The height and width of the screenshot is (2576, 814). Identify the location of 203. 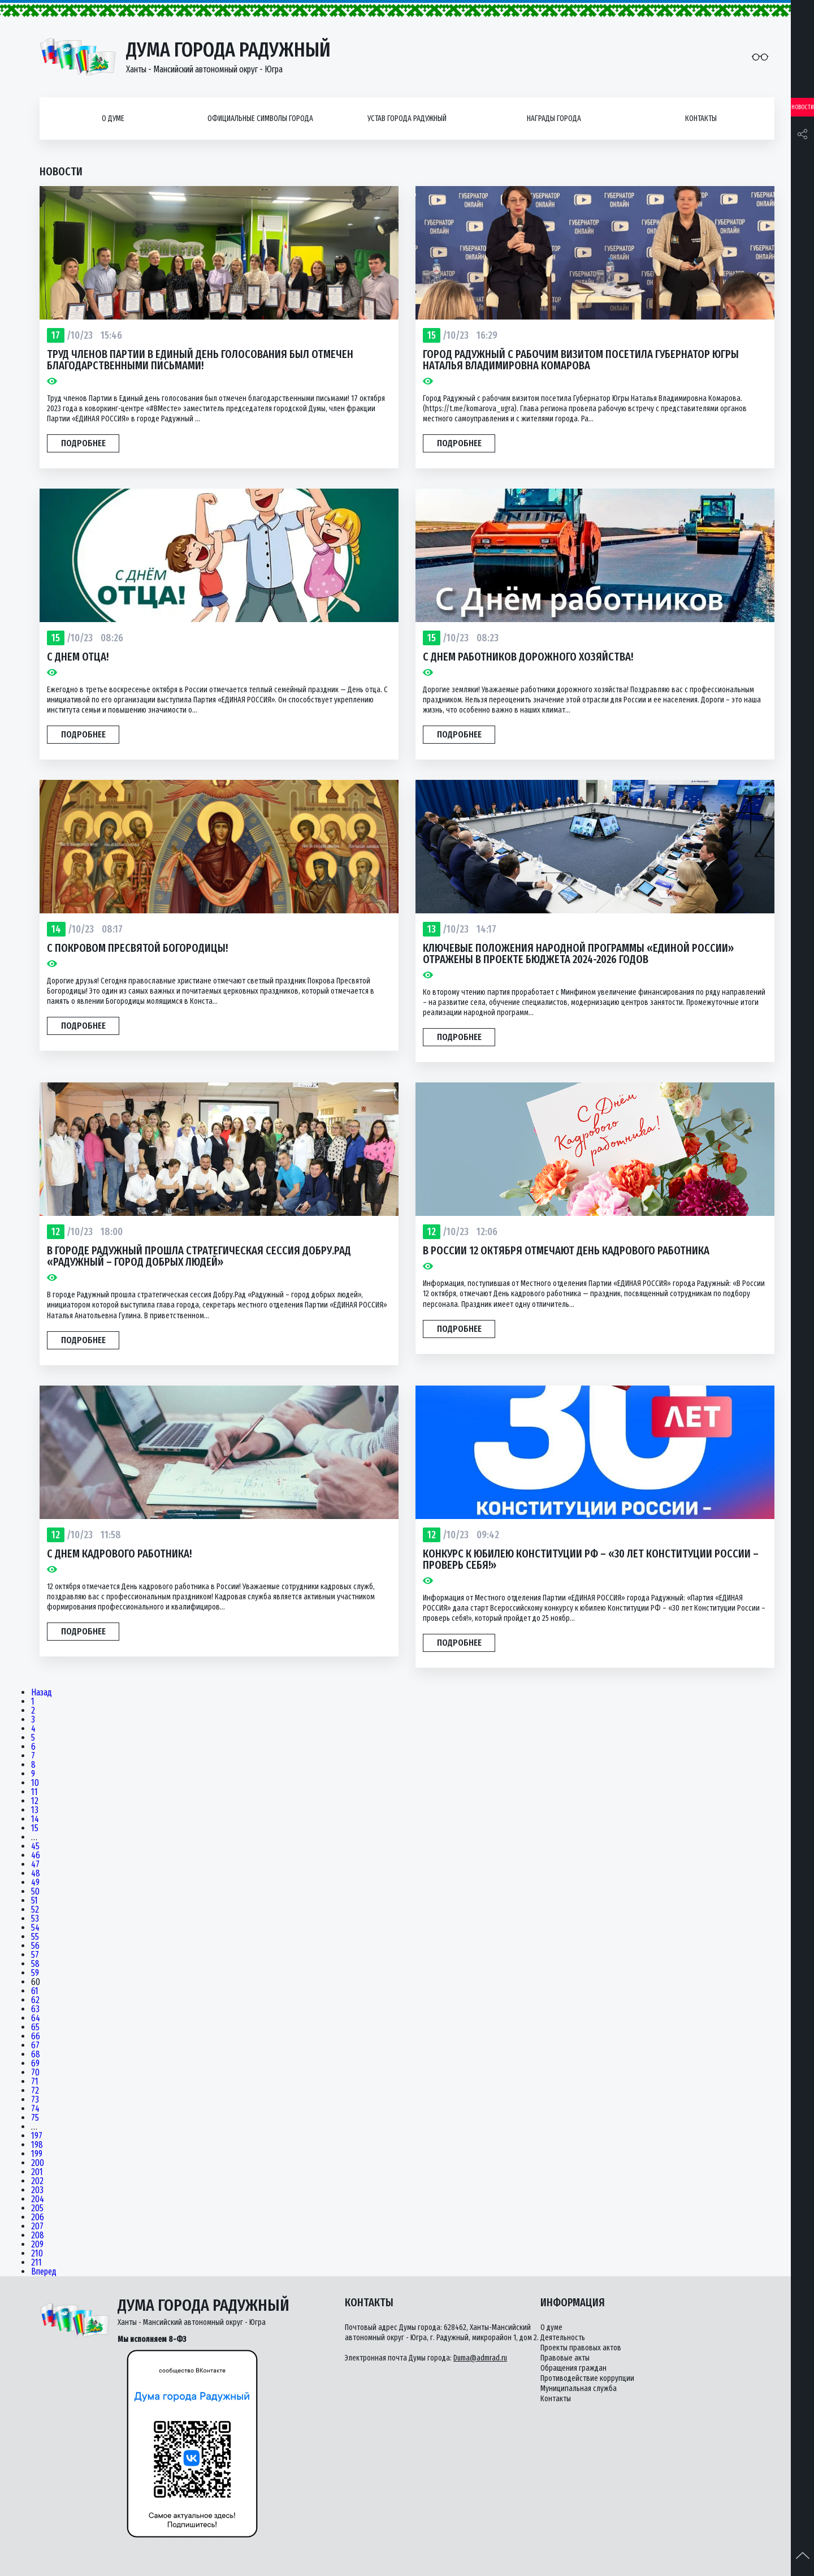
(37, 2190).